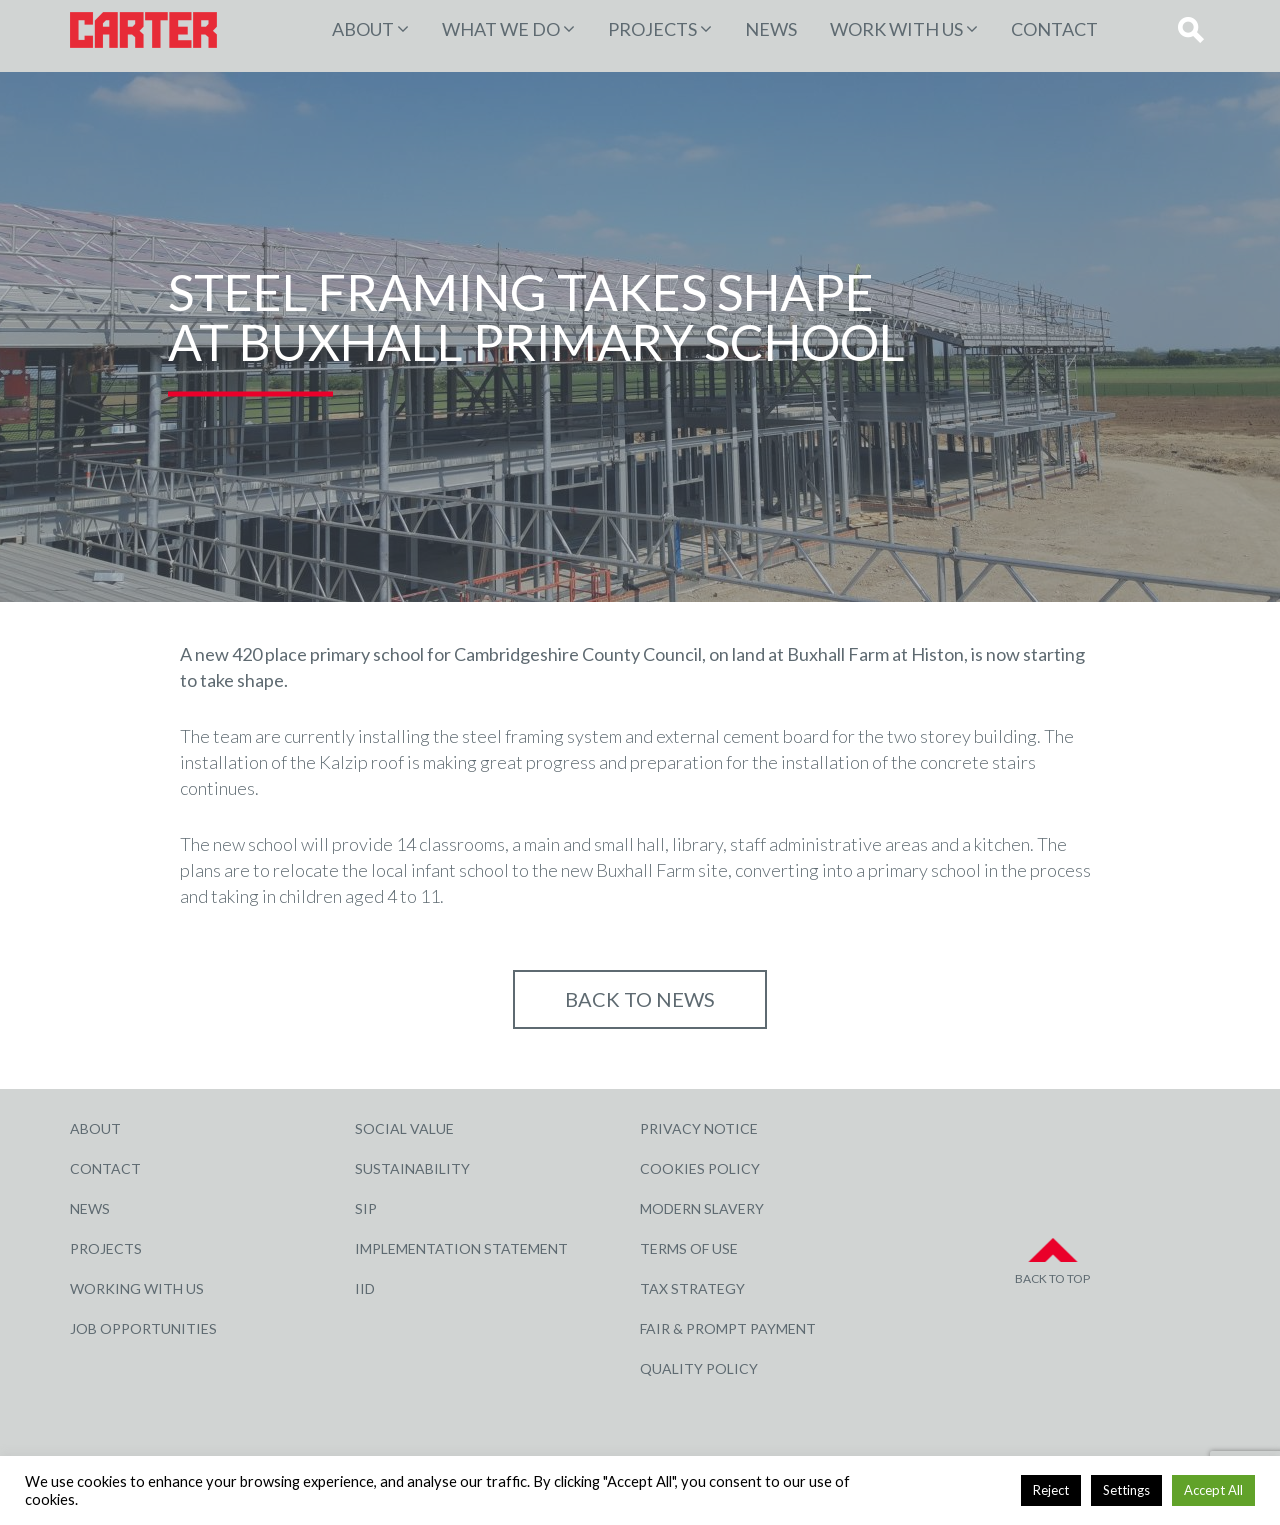 Image resolution: width=1280 pixels, height=1525 pixels. Describe the element at coordinates (699, 1128) in the screenshot. I see `Privacy Notice` at that location.